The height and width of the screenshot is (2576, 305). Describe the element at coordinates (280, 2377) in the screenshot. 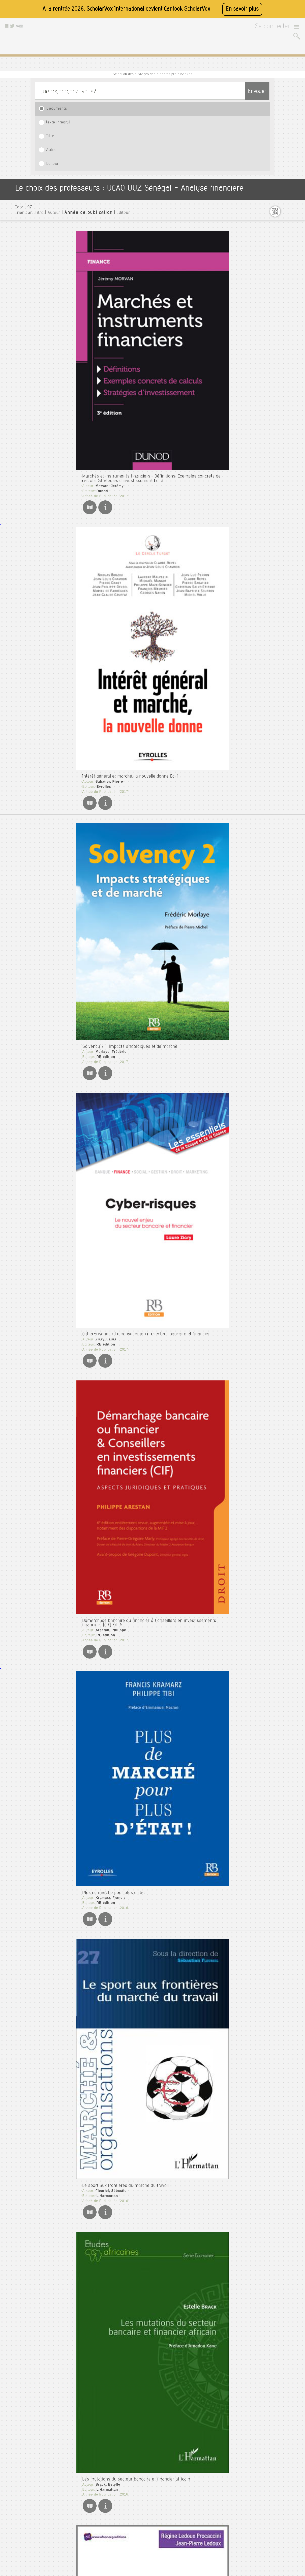

I see `Systeme management integre` at that location.